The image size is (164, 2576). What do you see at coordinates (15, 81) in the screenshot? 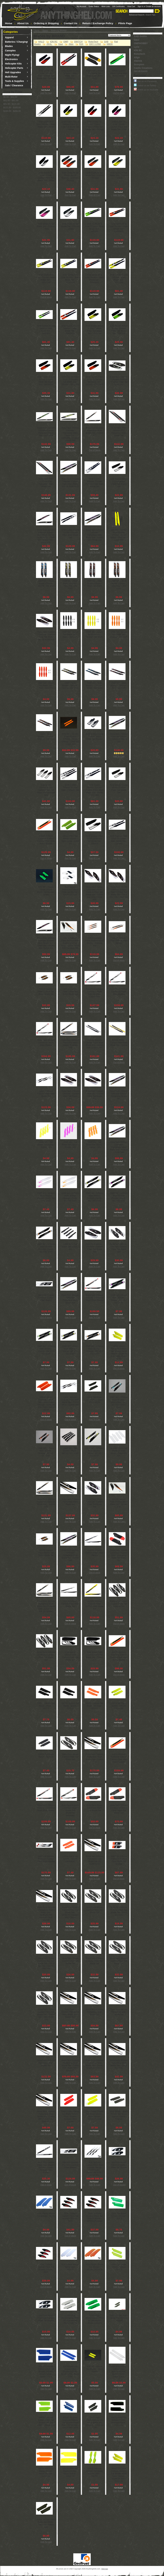
I see `Tools & Supplies` at bounding box center [15, 81].